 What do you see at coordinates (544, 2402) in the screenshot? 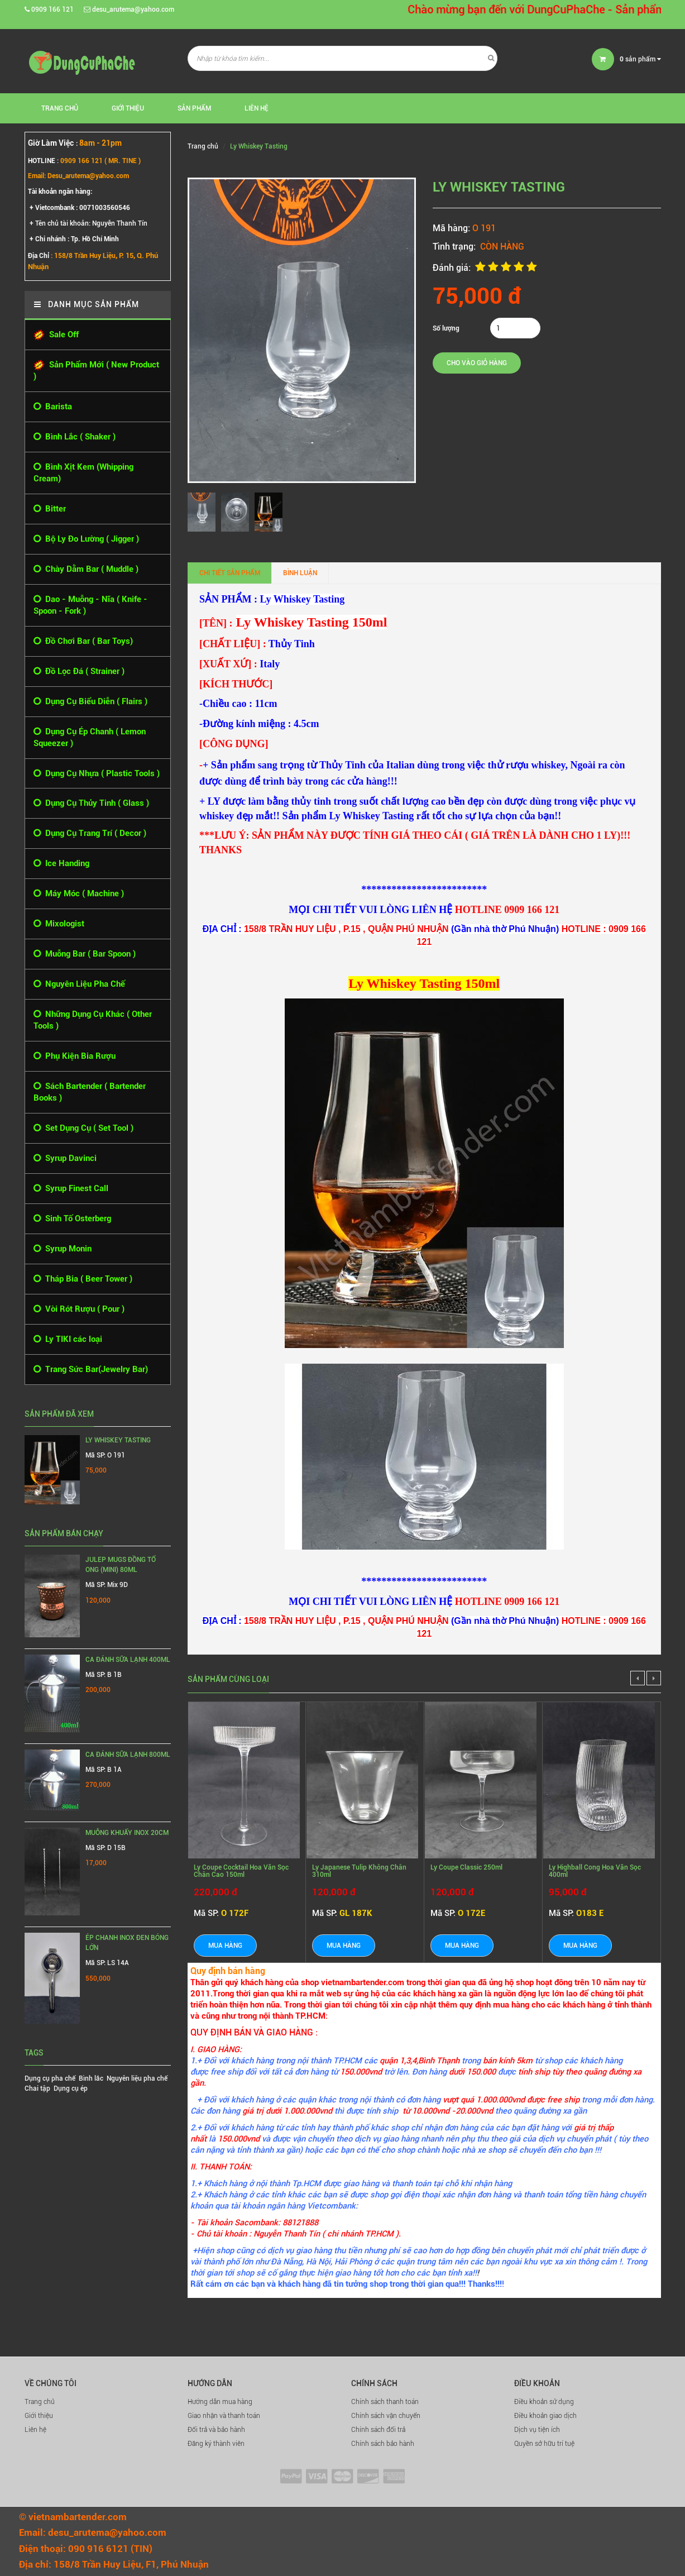
I see `Điều khoản sử dụng` at bounding box center [544, 2402].